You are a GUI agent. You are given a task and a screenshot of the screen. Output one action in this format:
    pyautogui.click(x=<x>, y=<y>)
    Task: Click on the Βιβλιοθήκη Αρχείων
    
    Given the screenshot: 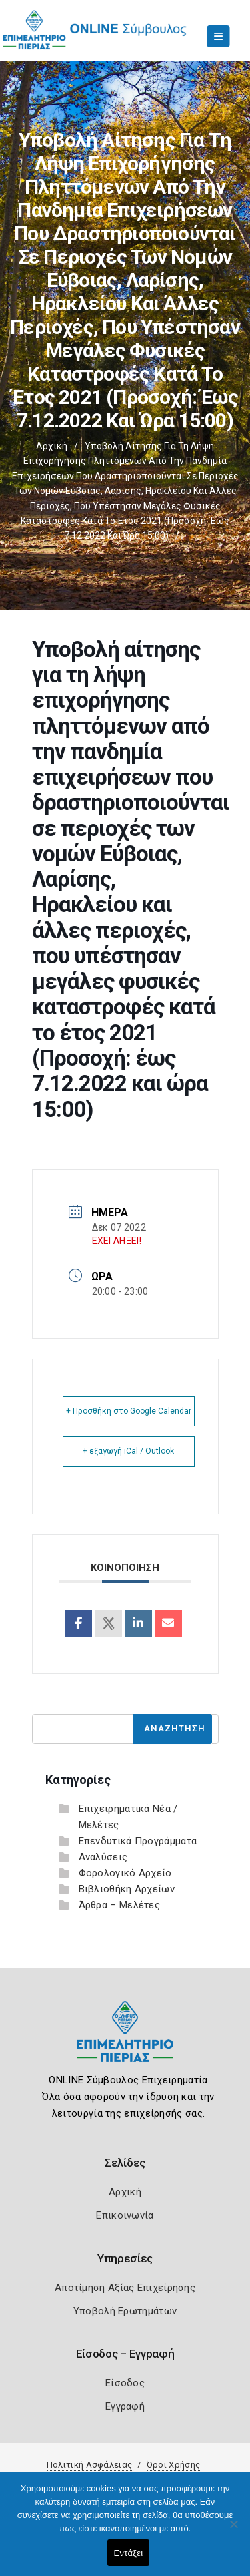 What is the action you would take?
    pyautogui.click(x=127, y=1889)
    